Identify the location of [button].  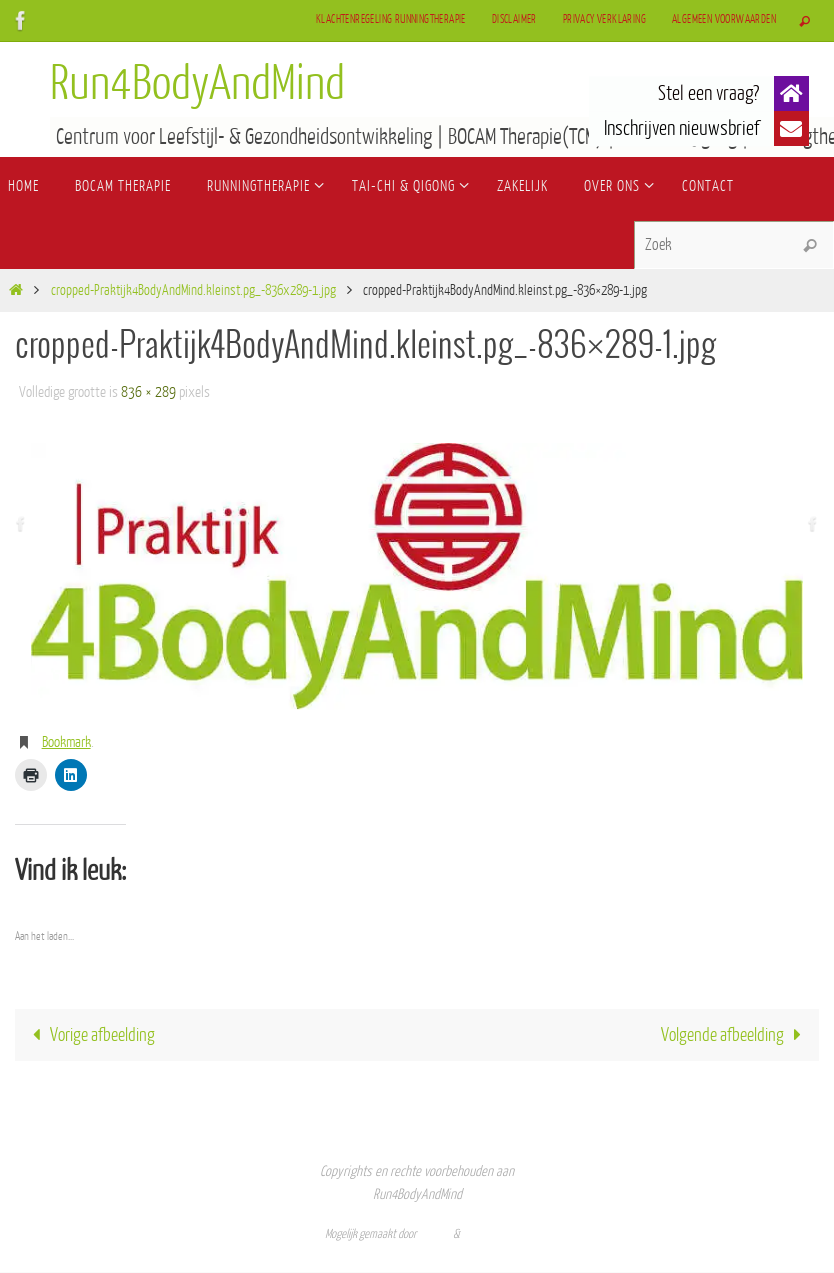
(791, 93).